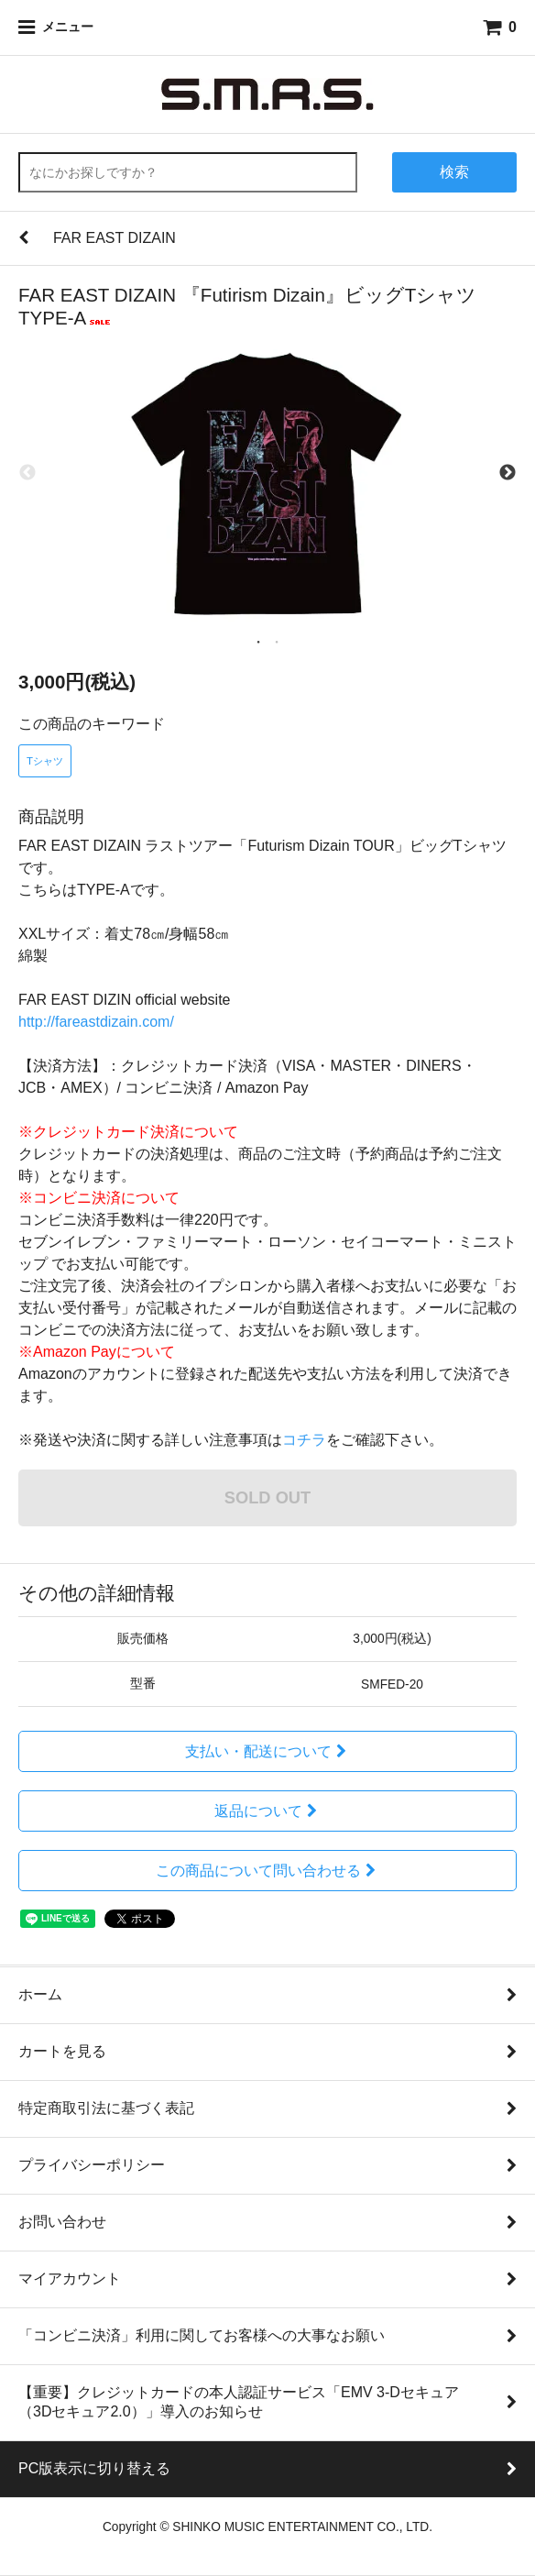 The height and width of the screenshot is (2576, 535). What do you see at coordinates (304, 1440) in the screenshot?
I see `コチラ` at bounding box center [304, 1440].